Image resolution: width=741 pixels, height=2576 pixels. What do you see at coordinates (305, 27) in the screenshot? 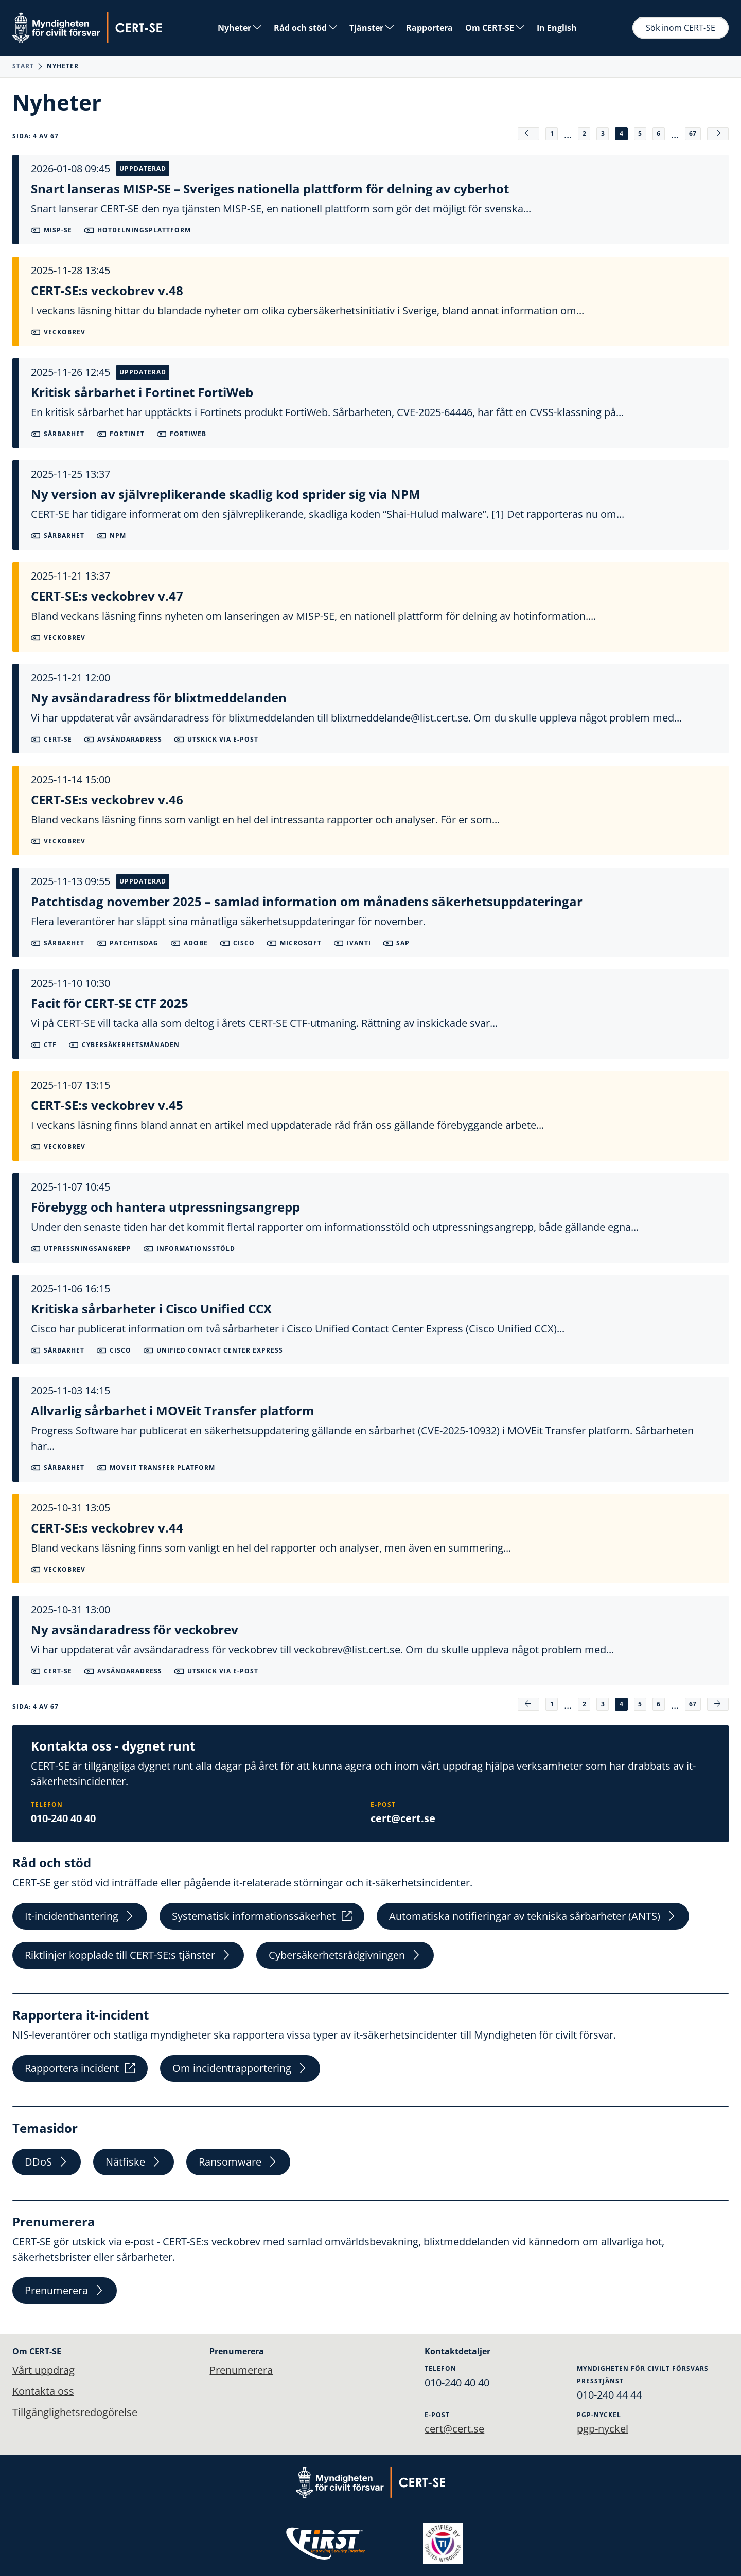
I see `Råd och stöd` at bounding box center [305, 27].